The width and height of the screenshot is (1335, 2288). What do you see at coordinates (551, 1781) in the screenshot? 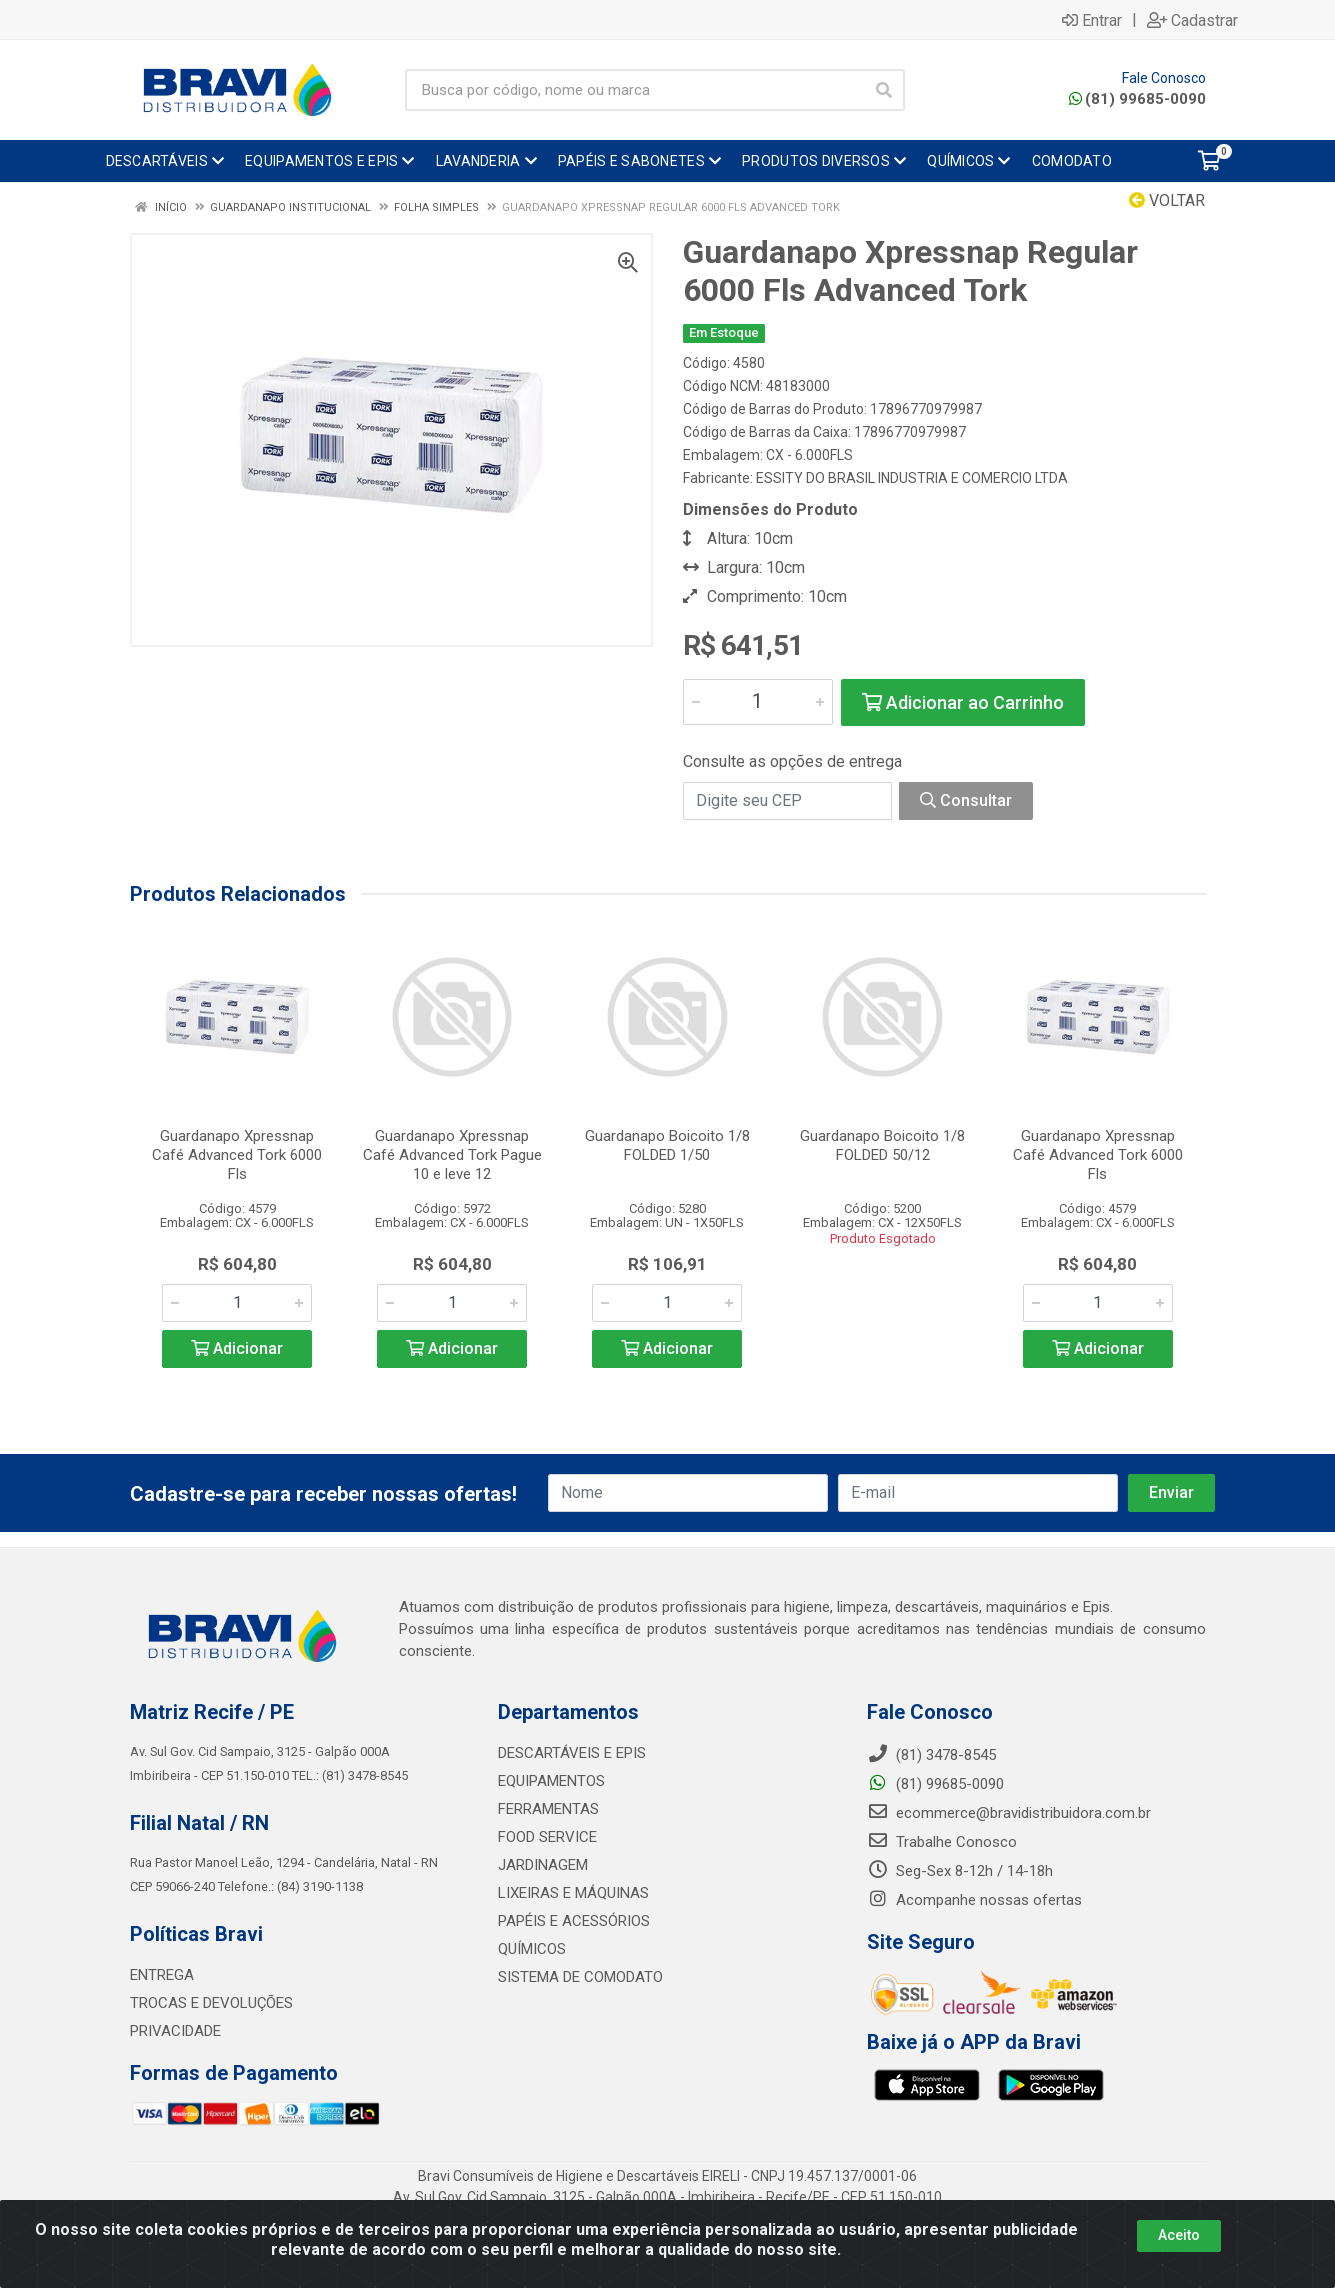
I see `EQUIPAMENTOS` at bounding box center [551, 1781].